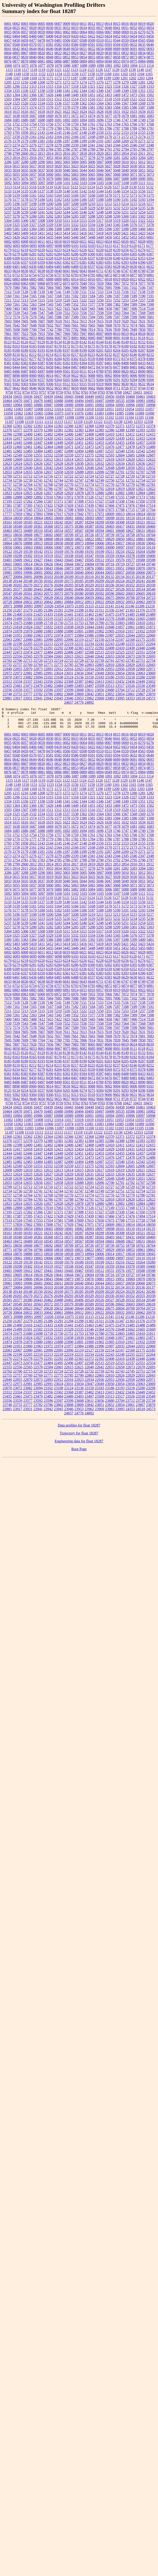 The height and width of the screenshot is (2576, 158). I want to click on 17929, so click(69, 514).